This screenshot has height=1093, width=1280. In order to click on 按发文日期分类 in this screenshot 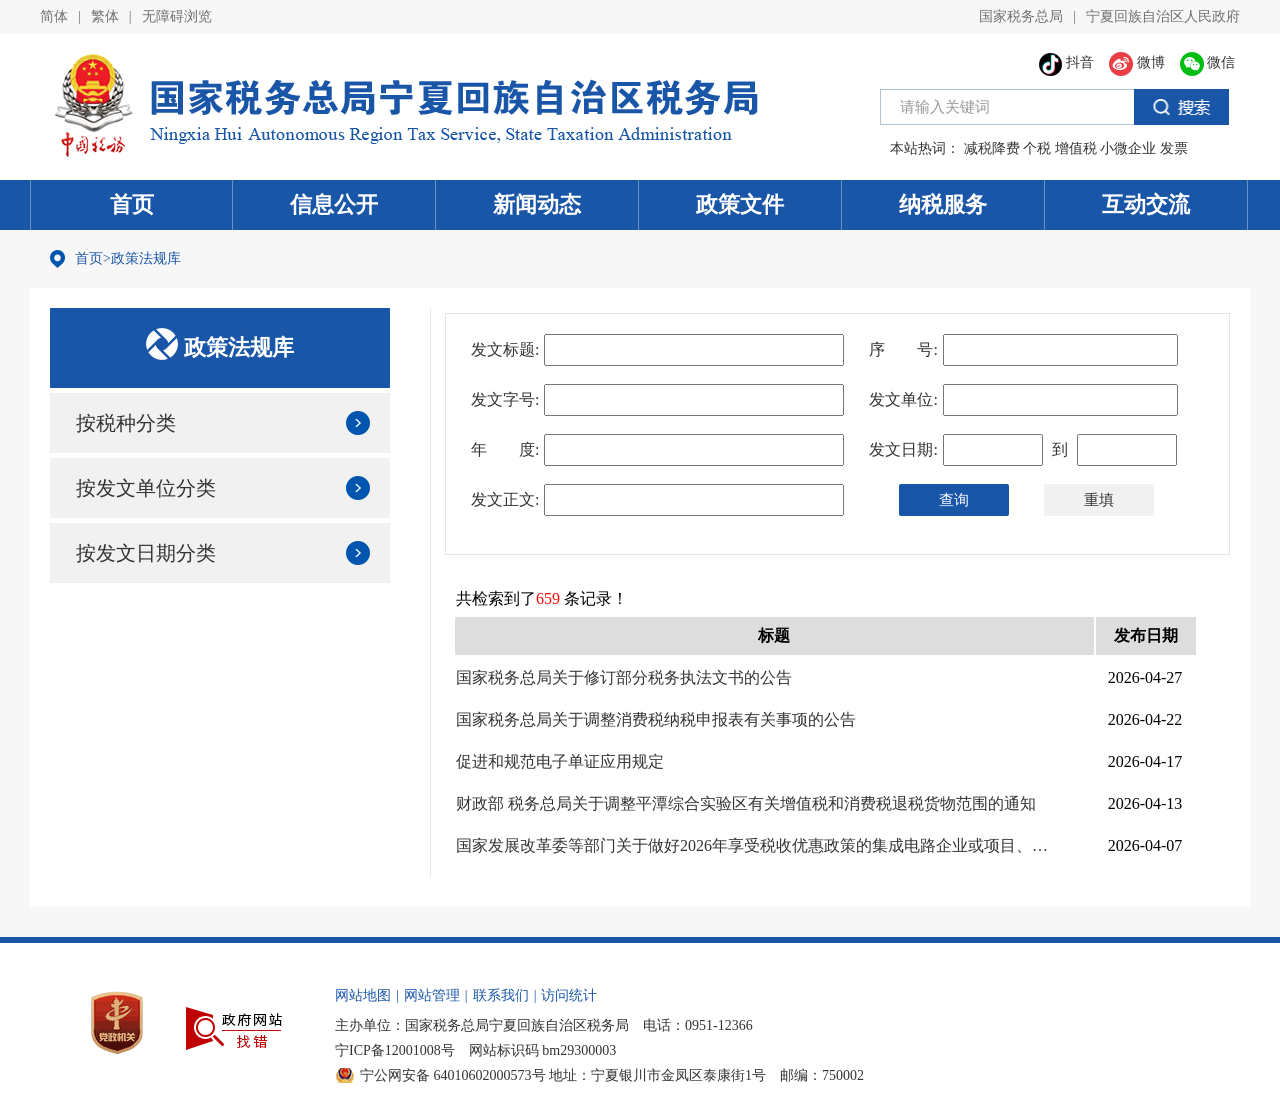, I will do `click(146, 553)`.